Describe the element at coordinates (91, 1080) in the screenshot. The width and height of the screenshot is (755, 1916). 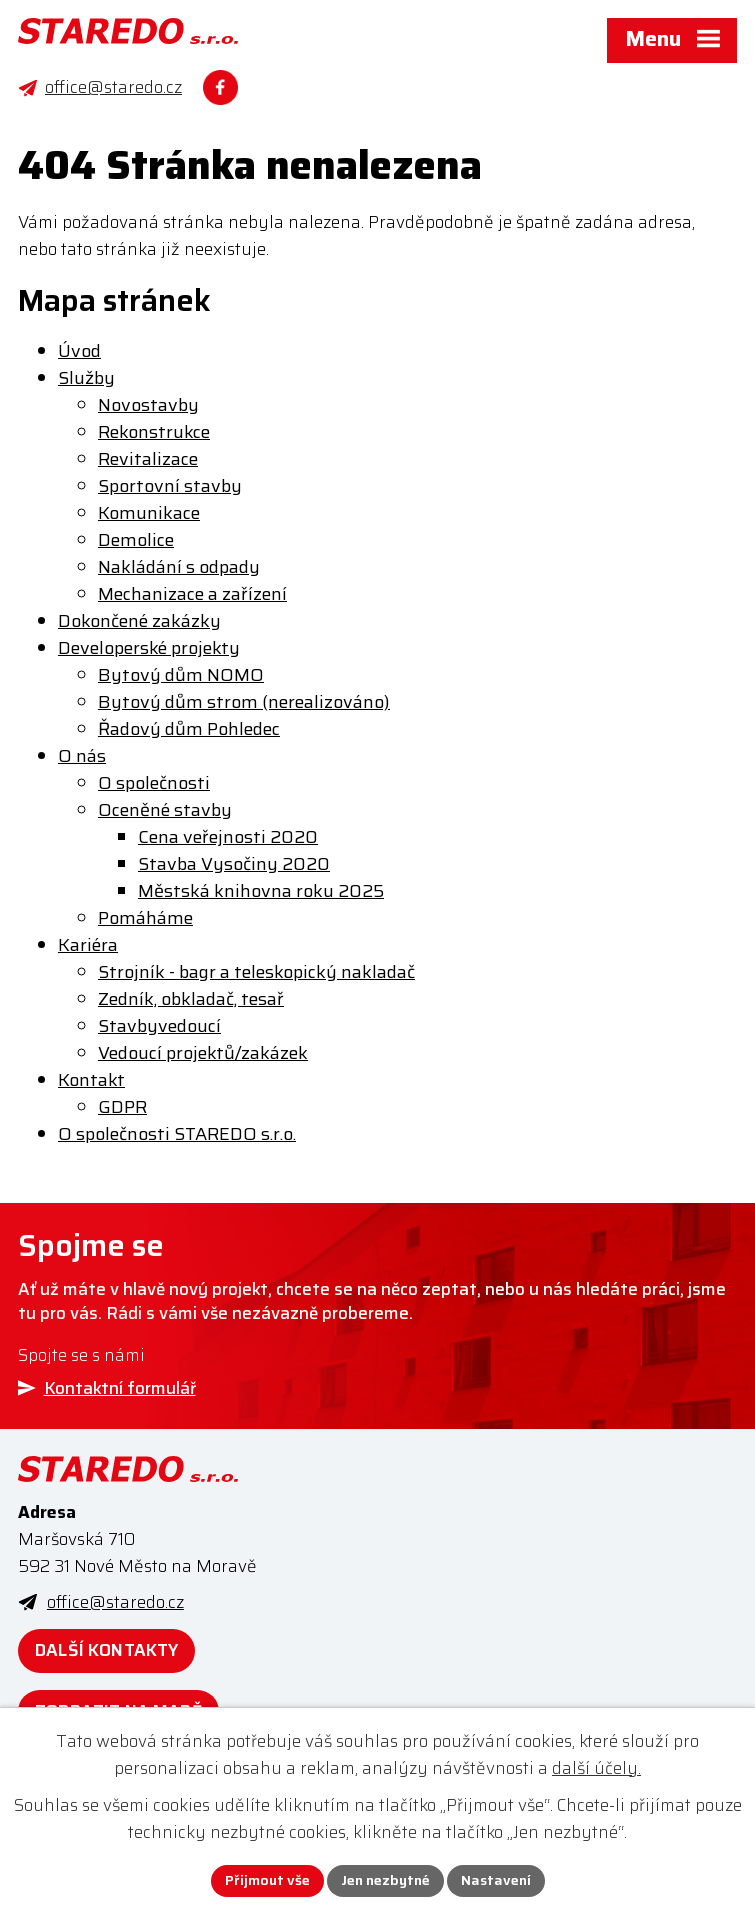
I see `Kontakt` at that location.